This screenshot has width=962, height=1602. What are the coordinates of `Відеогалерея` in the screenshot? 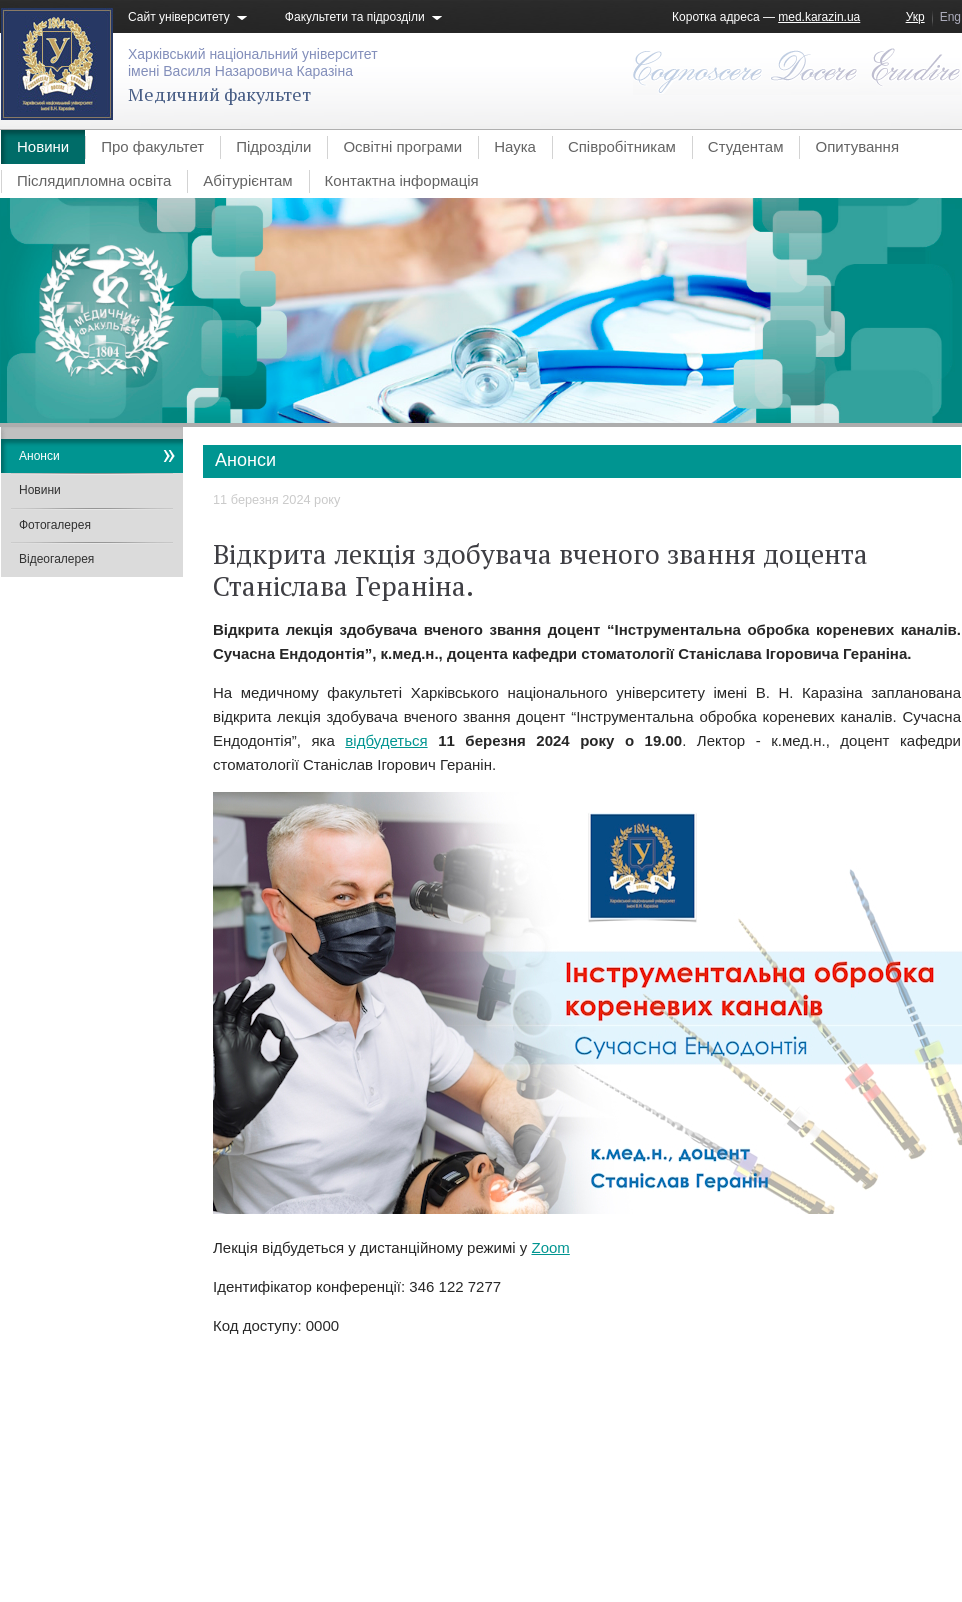 It's located at (56, 559).